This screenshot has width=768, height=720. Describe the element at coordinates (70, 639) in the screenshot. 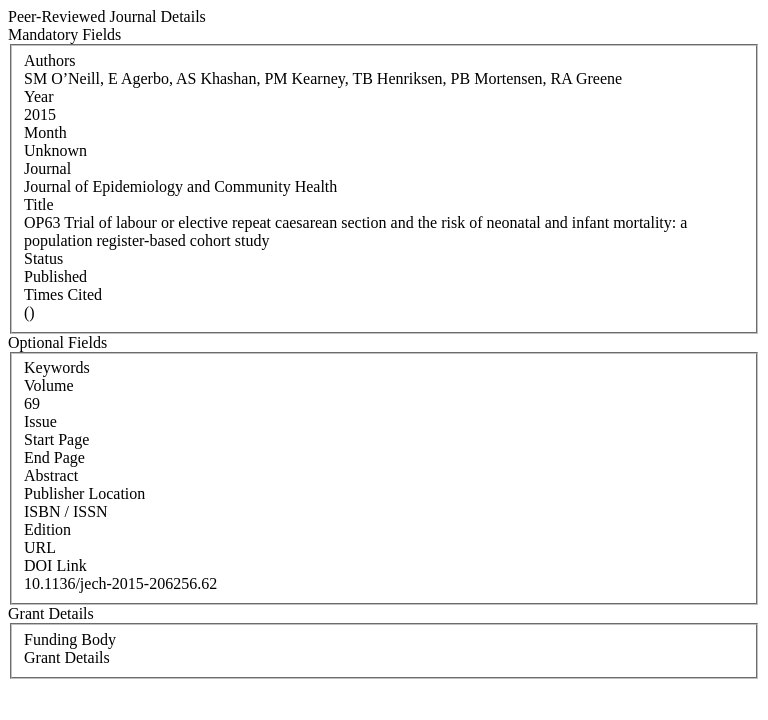

I see `Funding Body` at that location.